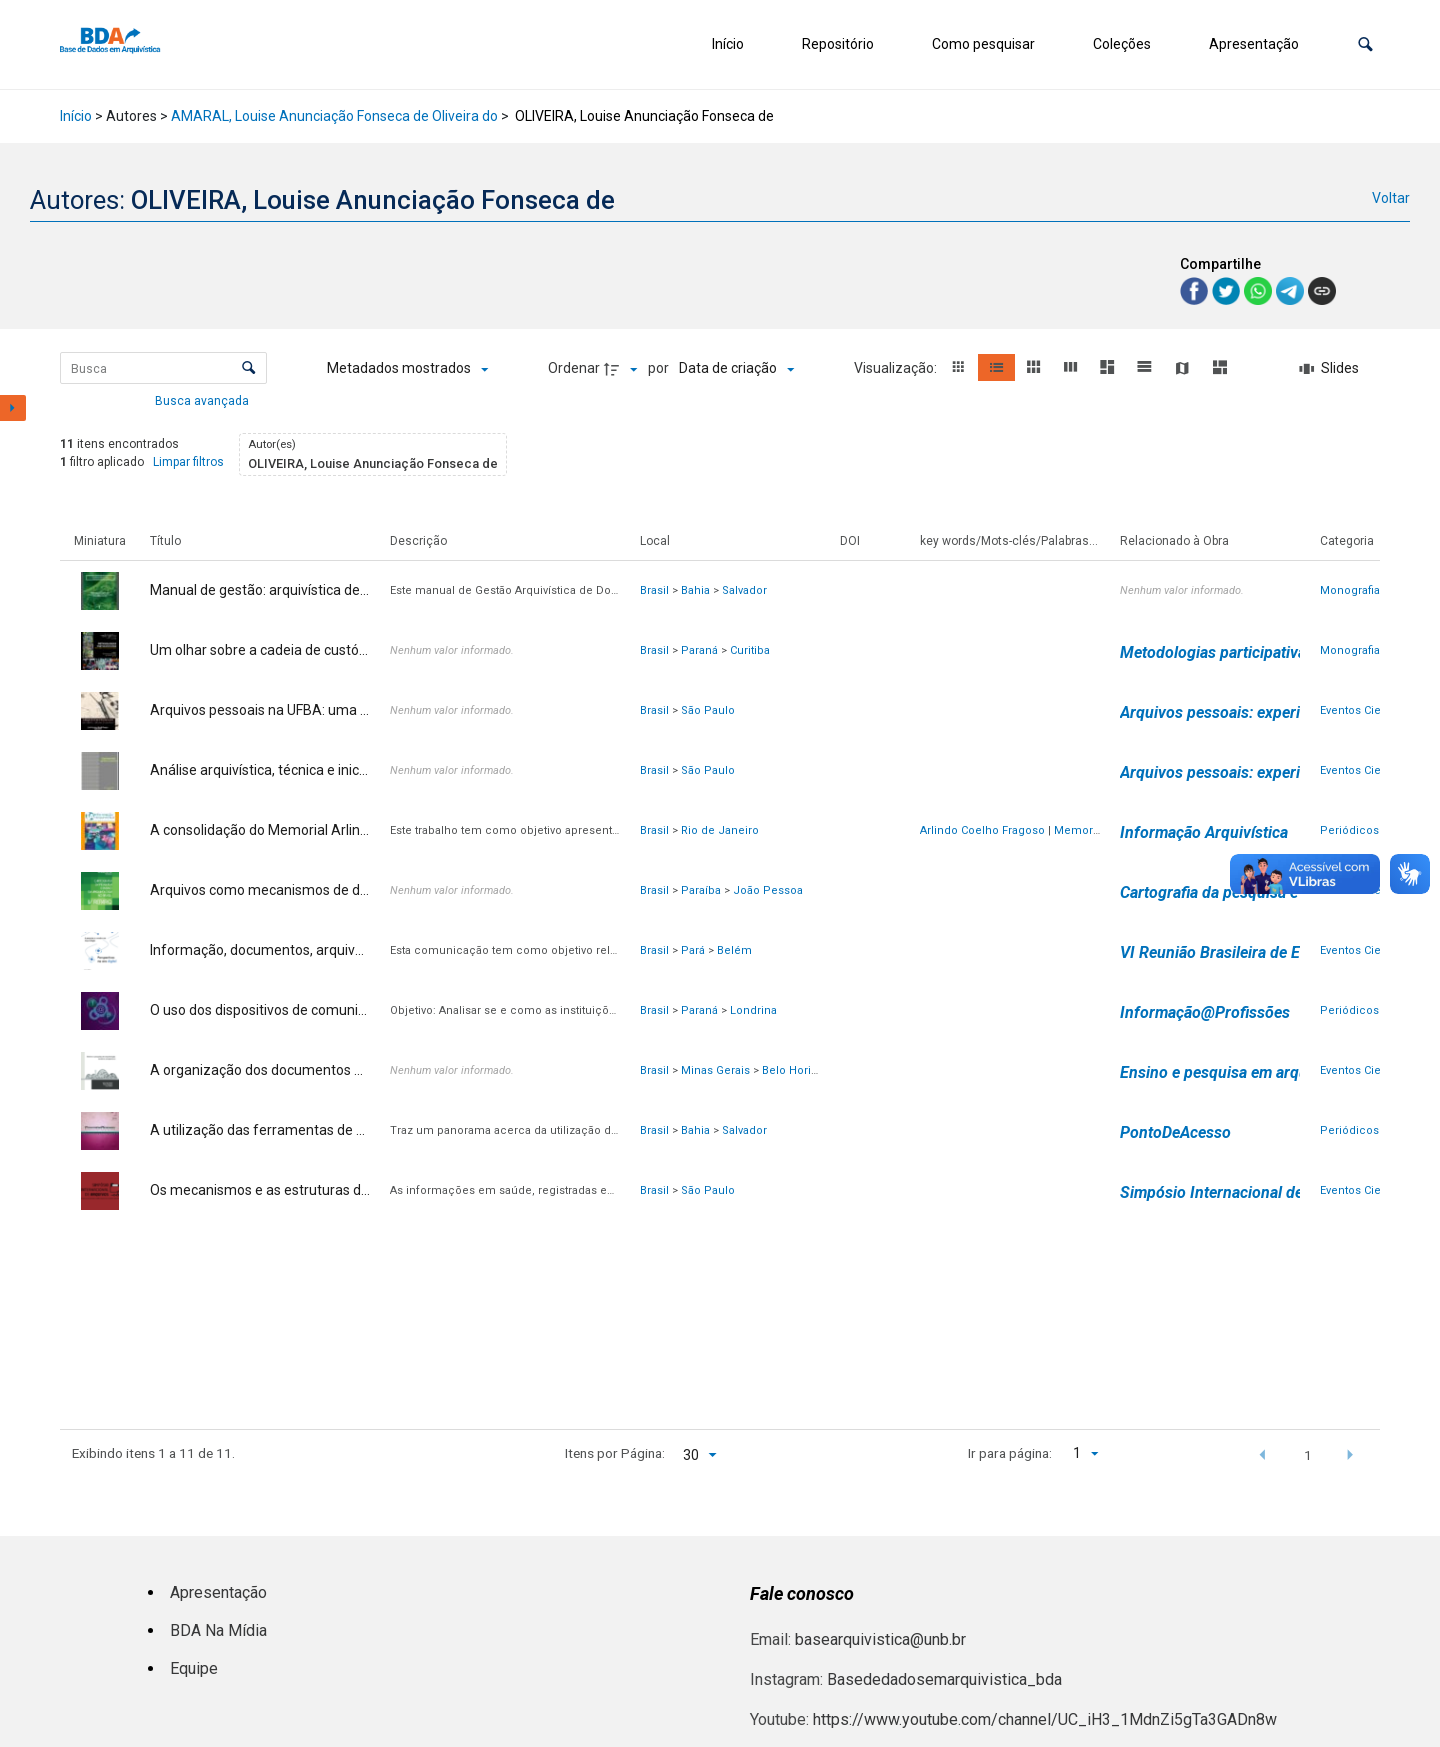  Describe the element at coordinates (750, 650) in the screenshot. I see `Curitiba` at that location.